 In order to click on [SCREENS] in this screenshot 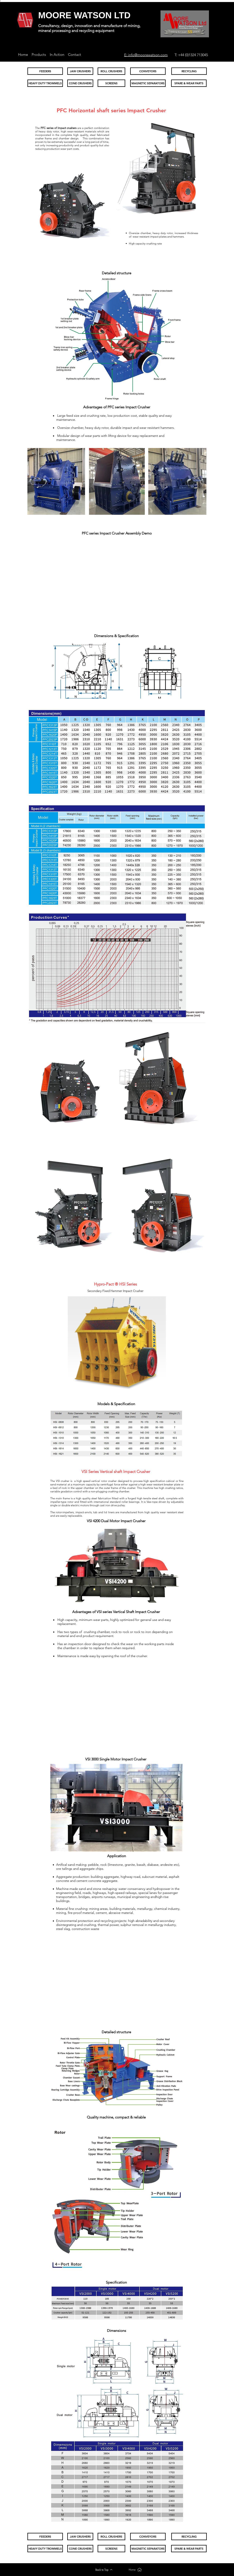, I will do `click(111, 83)`.